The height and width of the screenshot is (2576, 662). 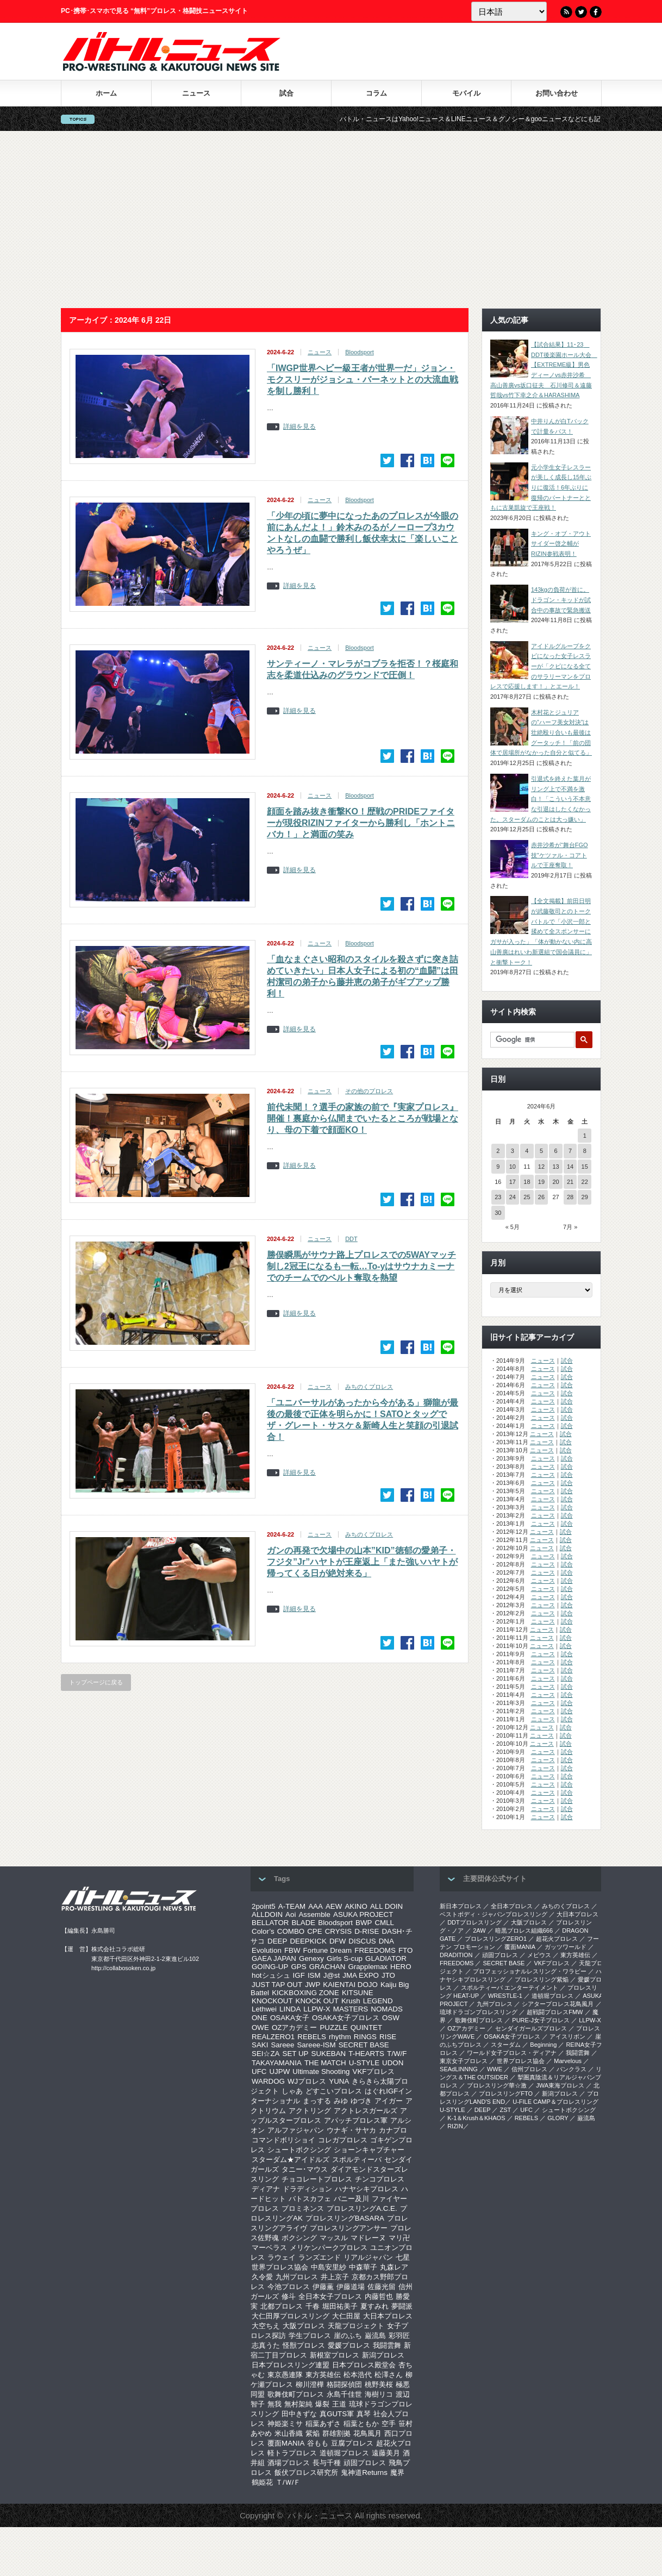 I want to click on 15 [2024年6月15日 に投稿を公開], so click(x=585, y=1166).